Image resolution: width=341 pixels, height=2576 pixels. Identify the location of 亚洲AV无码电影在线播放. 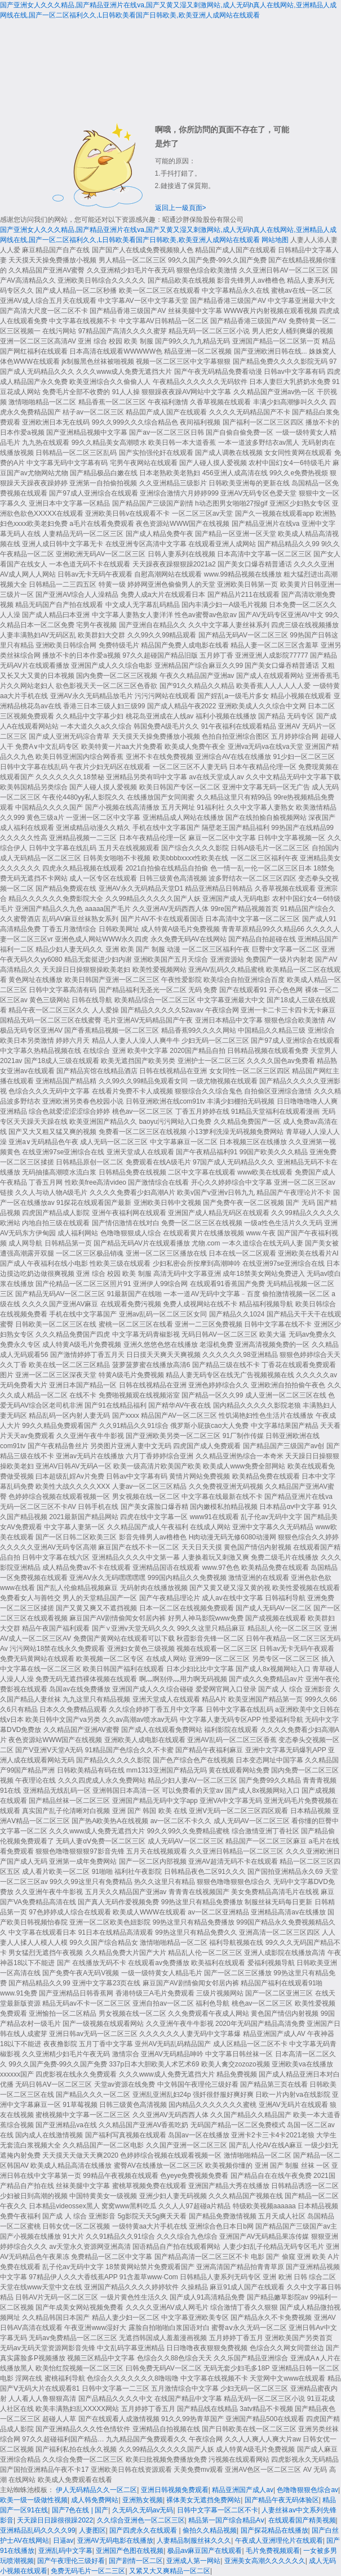
(115, 2540).